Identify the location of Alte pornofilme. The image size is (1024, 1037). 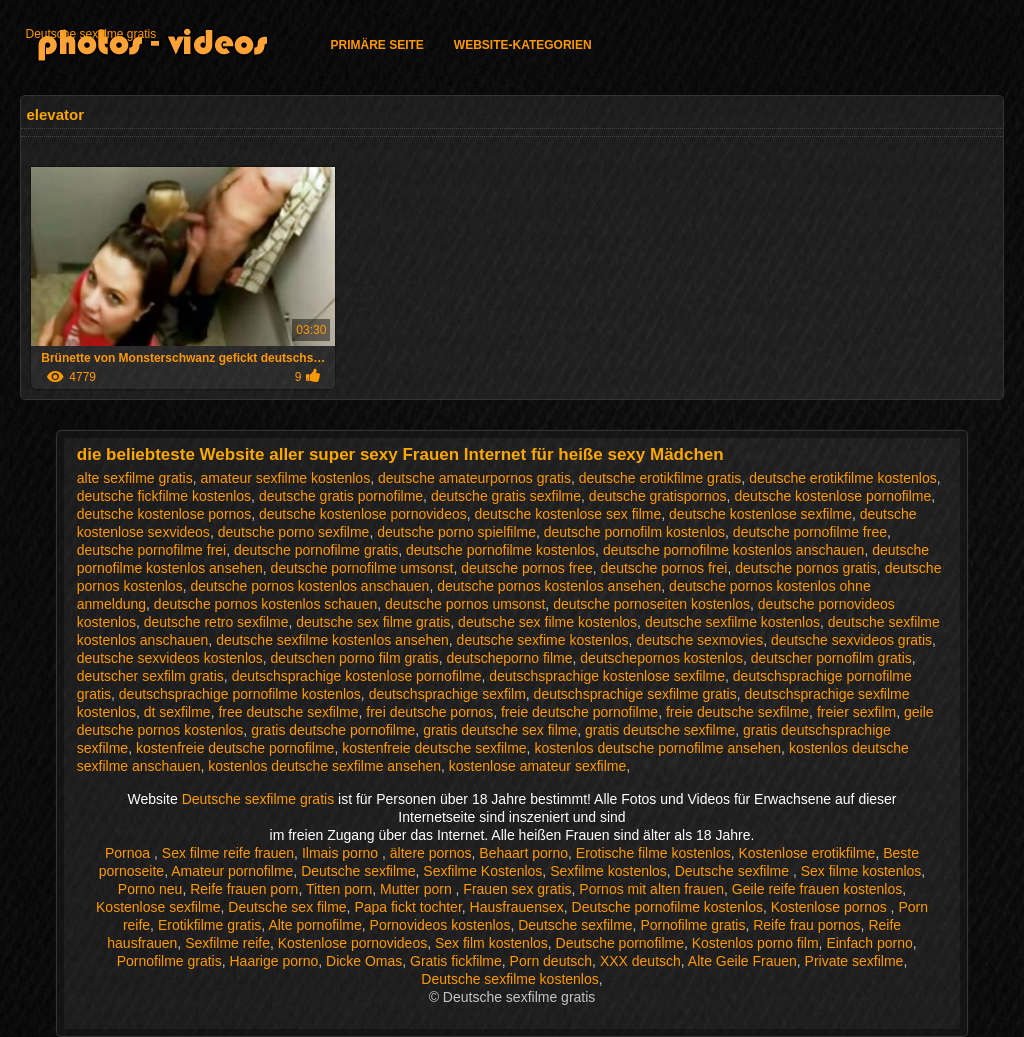
(314, 925).